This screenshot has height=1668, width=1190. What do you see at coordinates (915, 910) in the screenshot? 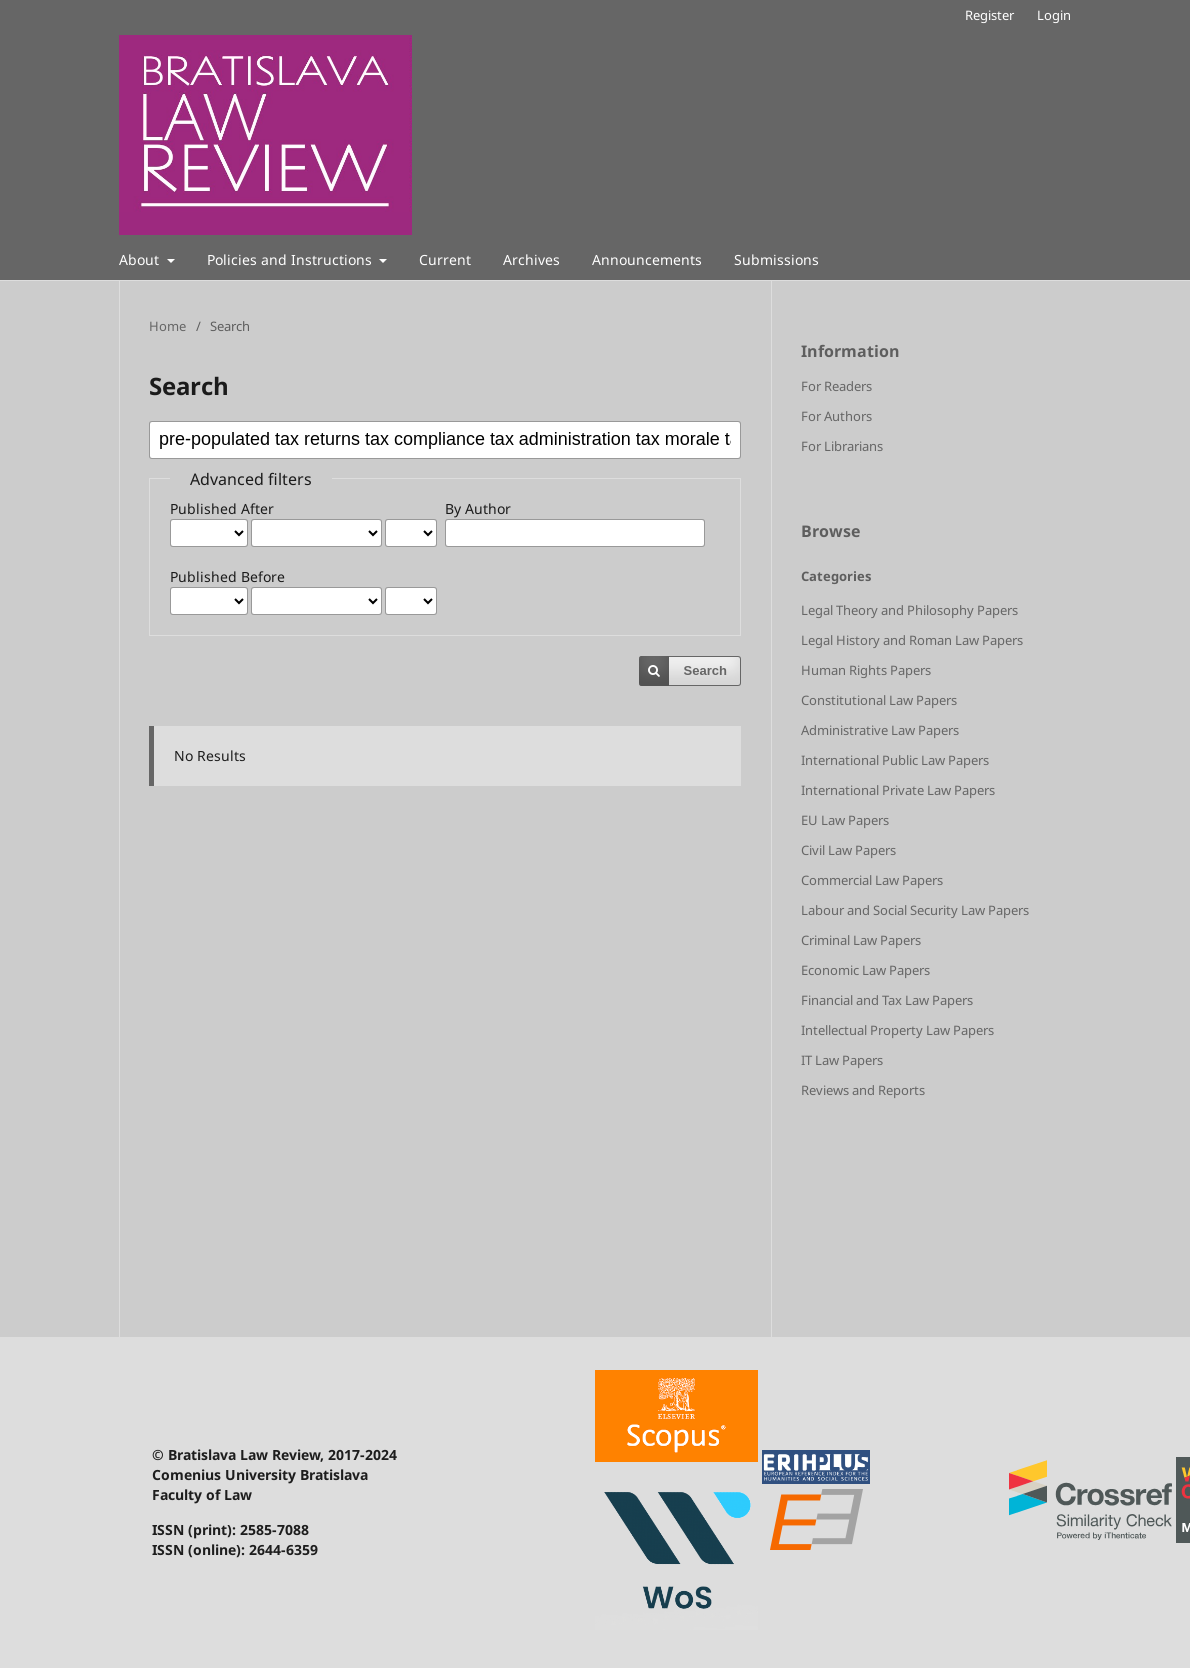
I see `Labour and Social Security Law Papers` at bounding box center [915, 910].